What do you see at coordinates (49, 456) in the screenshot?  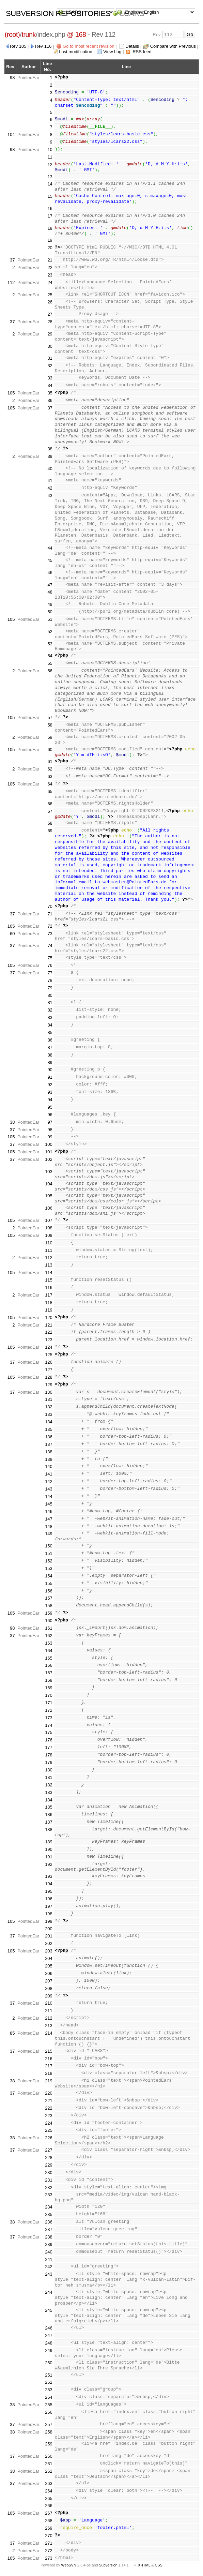 I see `39` at bounding box center [49, 456].